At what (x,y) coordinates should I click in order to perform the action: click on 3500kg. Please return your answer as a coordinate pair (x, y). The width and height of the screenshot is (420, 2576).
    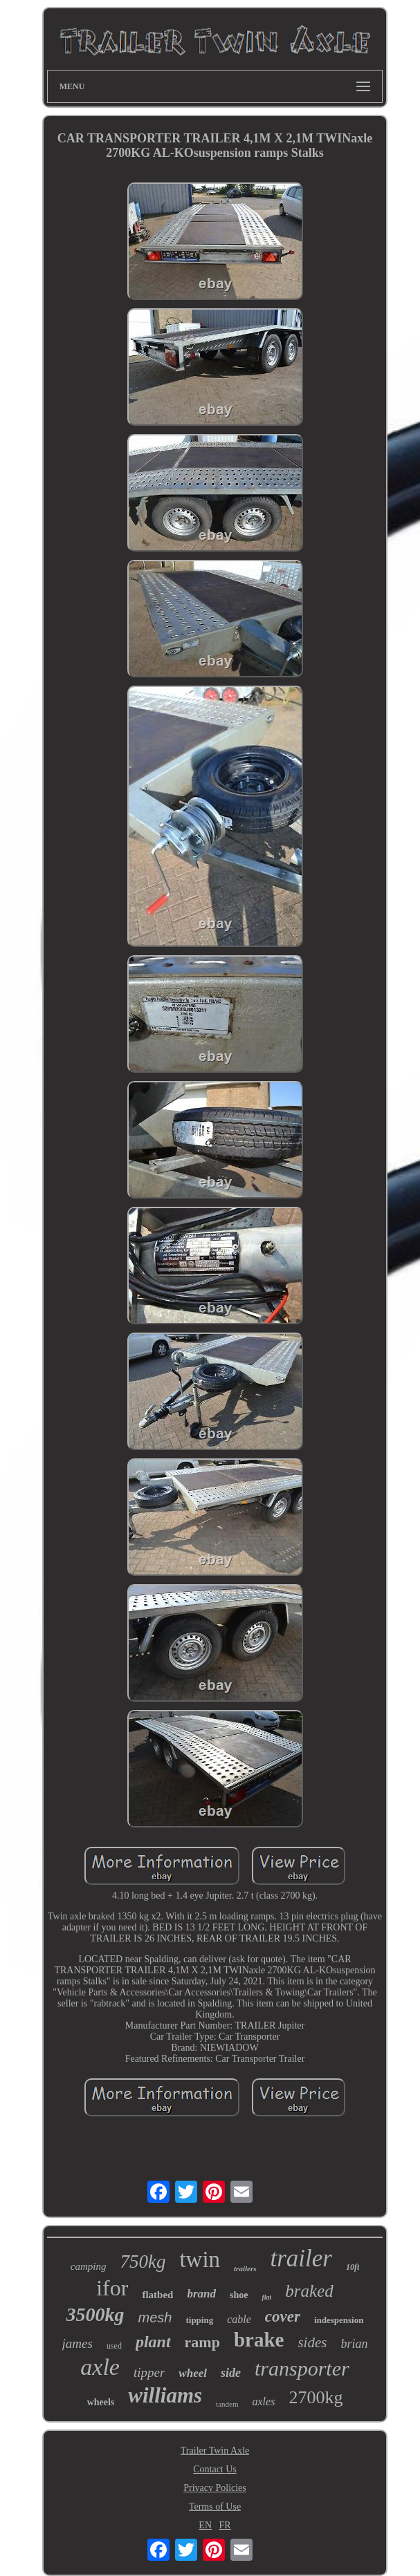
    Looking at the image, I should click on (95, 2314).